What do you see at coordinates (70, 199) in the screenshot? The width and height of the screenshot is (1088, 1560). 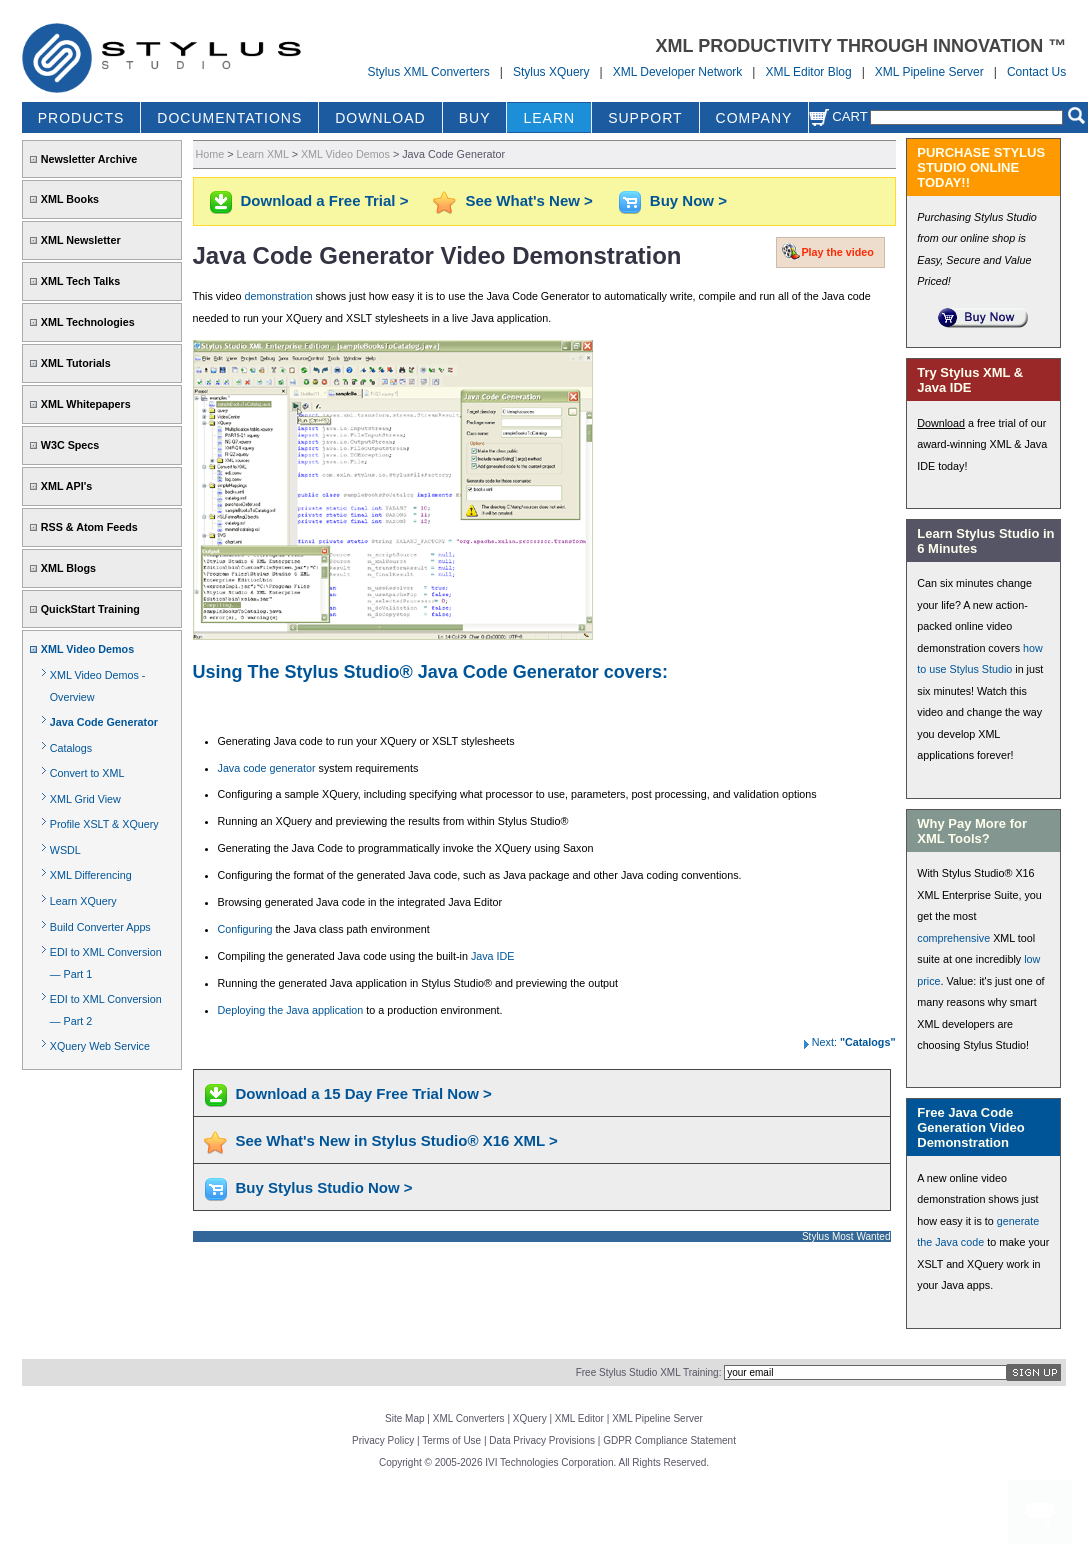 I see `XML Books` at bounding box center [70, 199].